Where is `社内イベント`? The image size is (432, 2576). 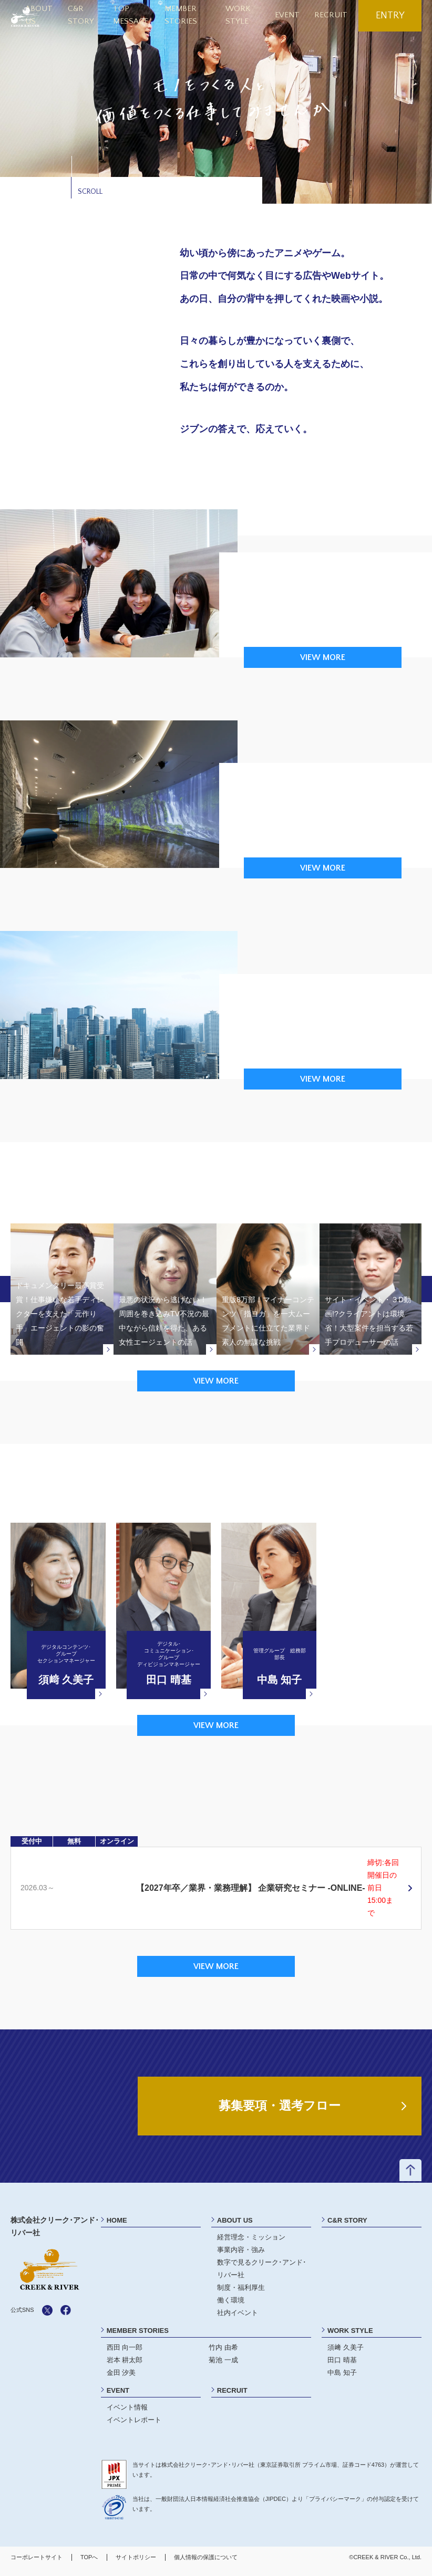
社内イベント is located at coordinates (237, 2319).